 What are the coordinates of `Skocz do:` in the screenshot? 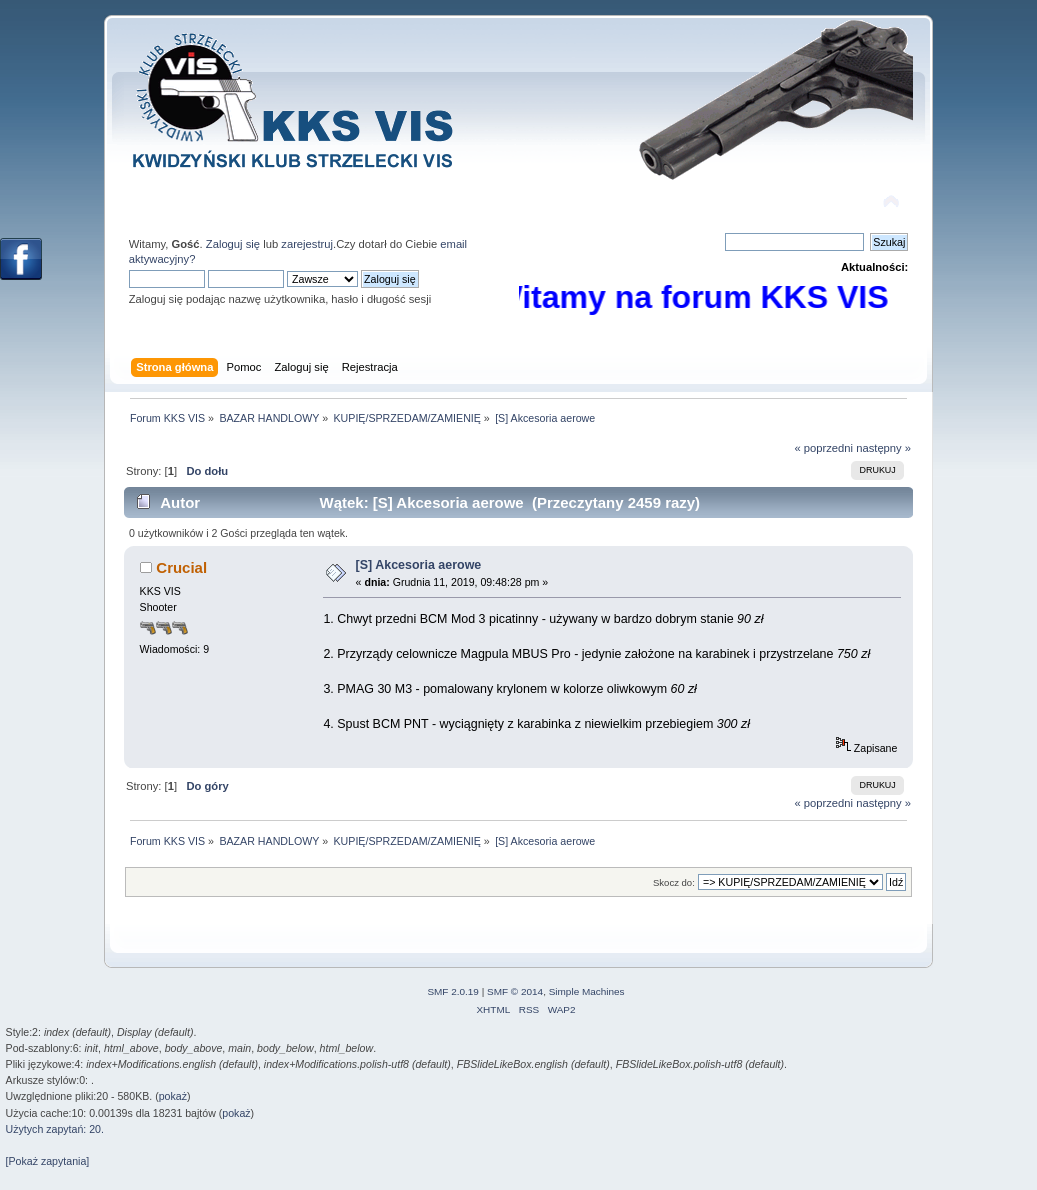 It's located at (674, 882).